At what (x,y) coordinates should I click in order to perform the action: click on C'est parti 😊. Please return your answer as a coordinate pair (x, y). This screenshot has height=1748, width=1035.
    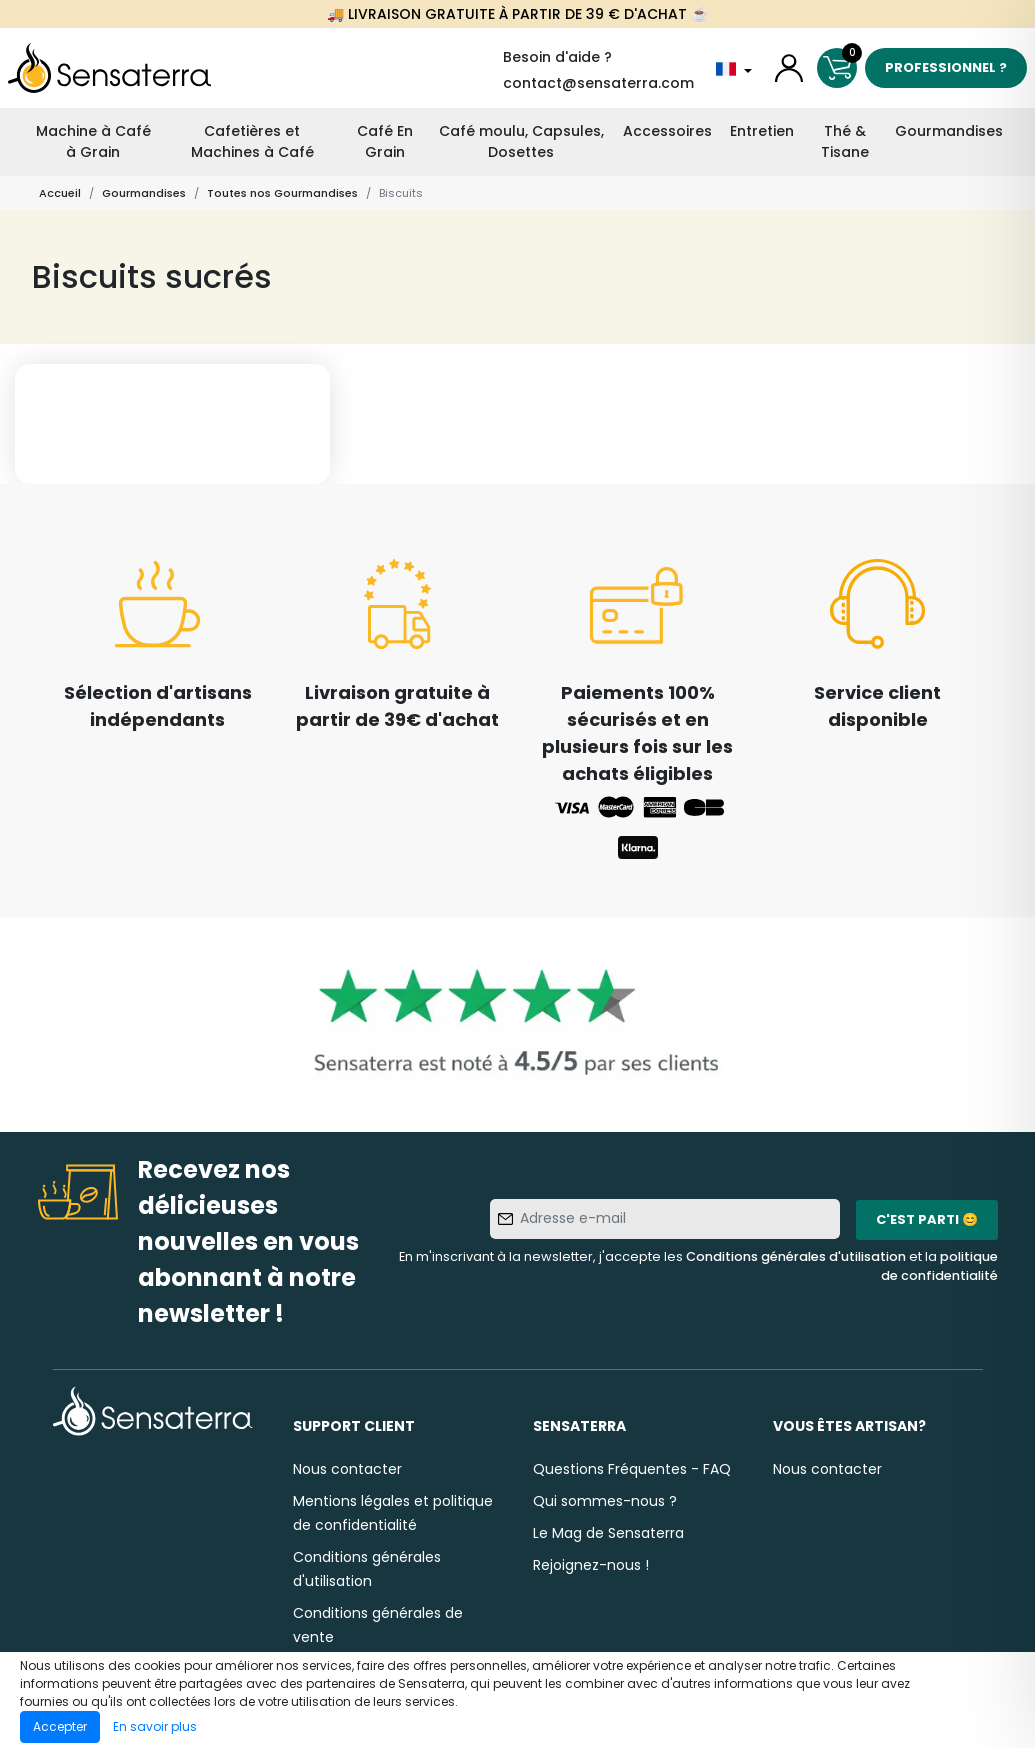
    Looking at the image, I should click on (927, 1219).